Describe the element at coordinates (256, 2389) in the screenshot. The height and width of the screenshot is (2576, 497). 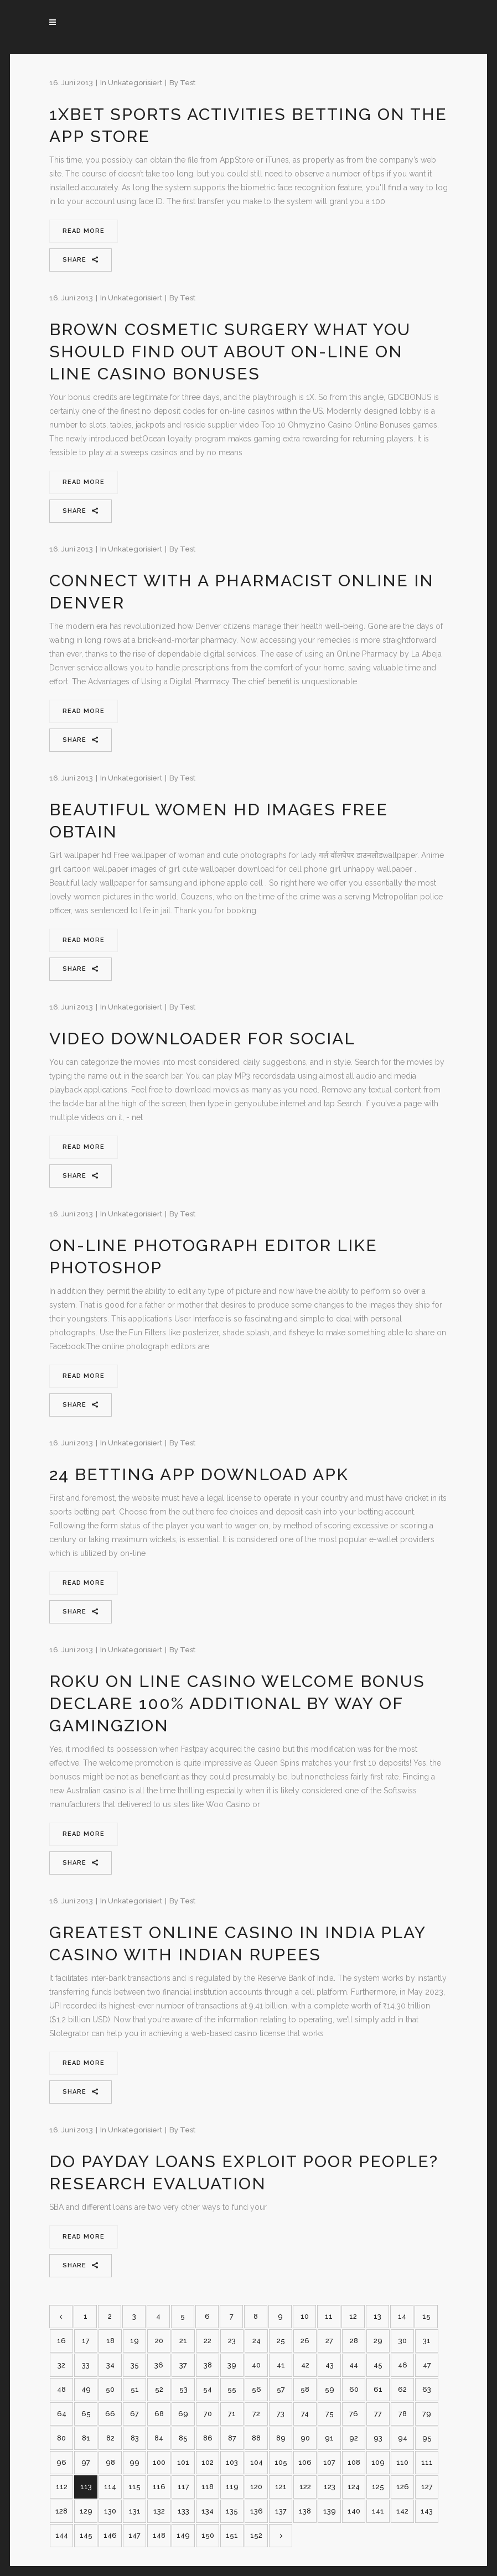
I see `56` at that location.